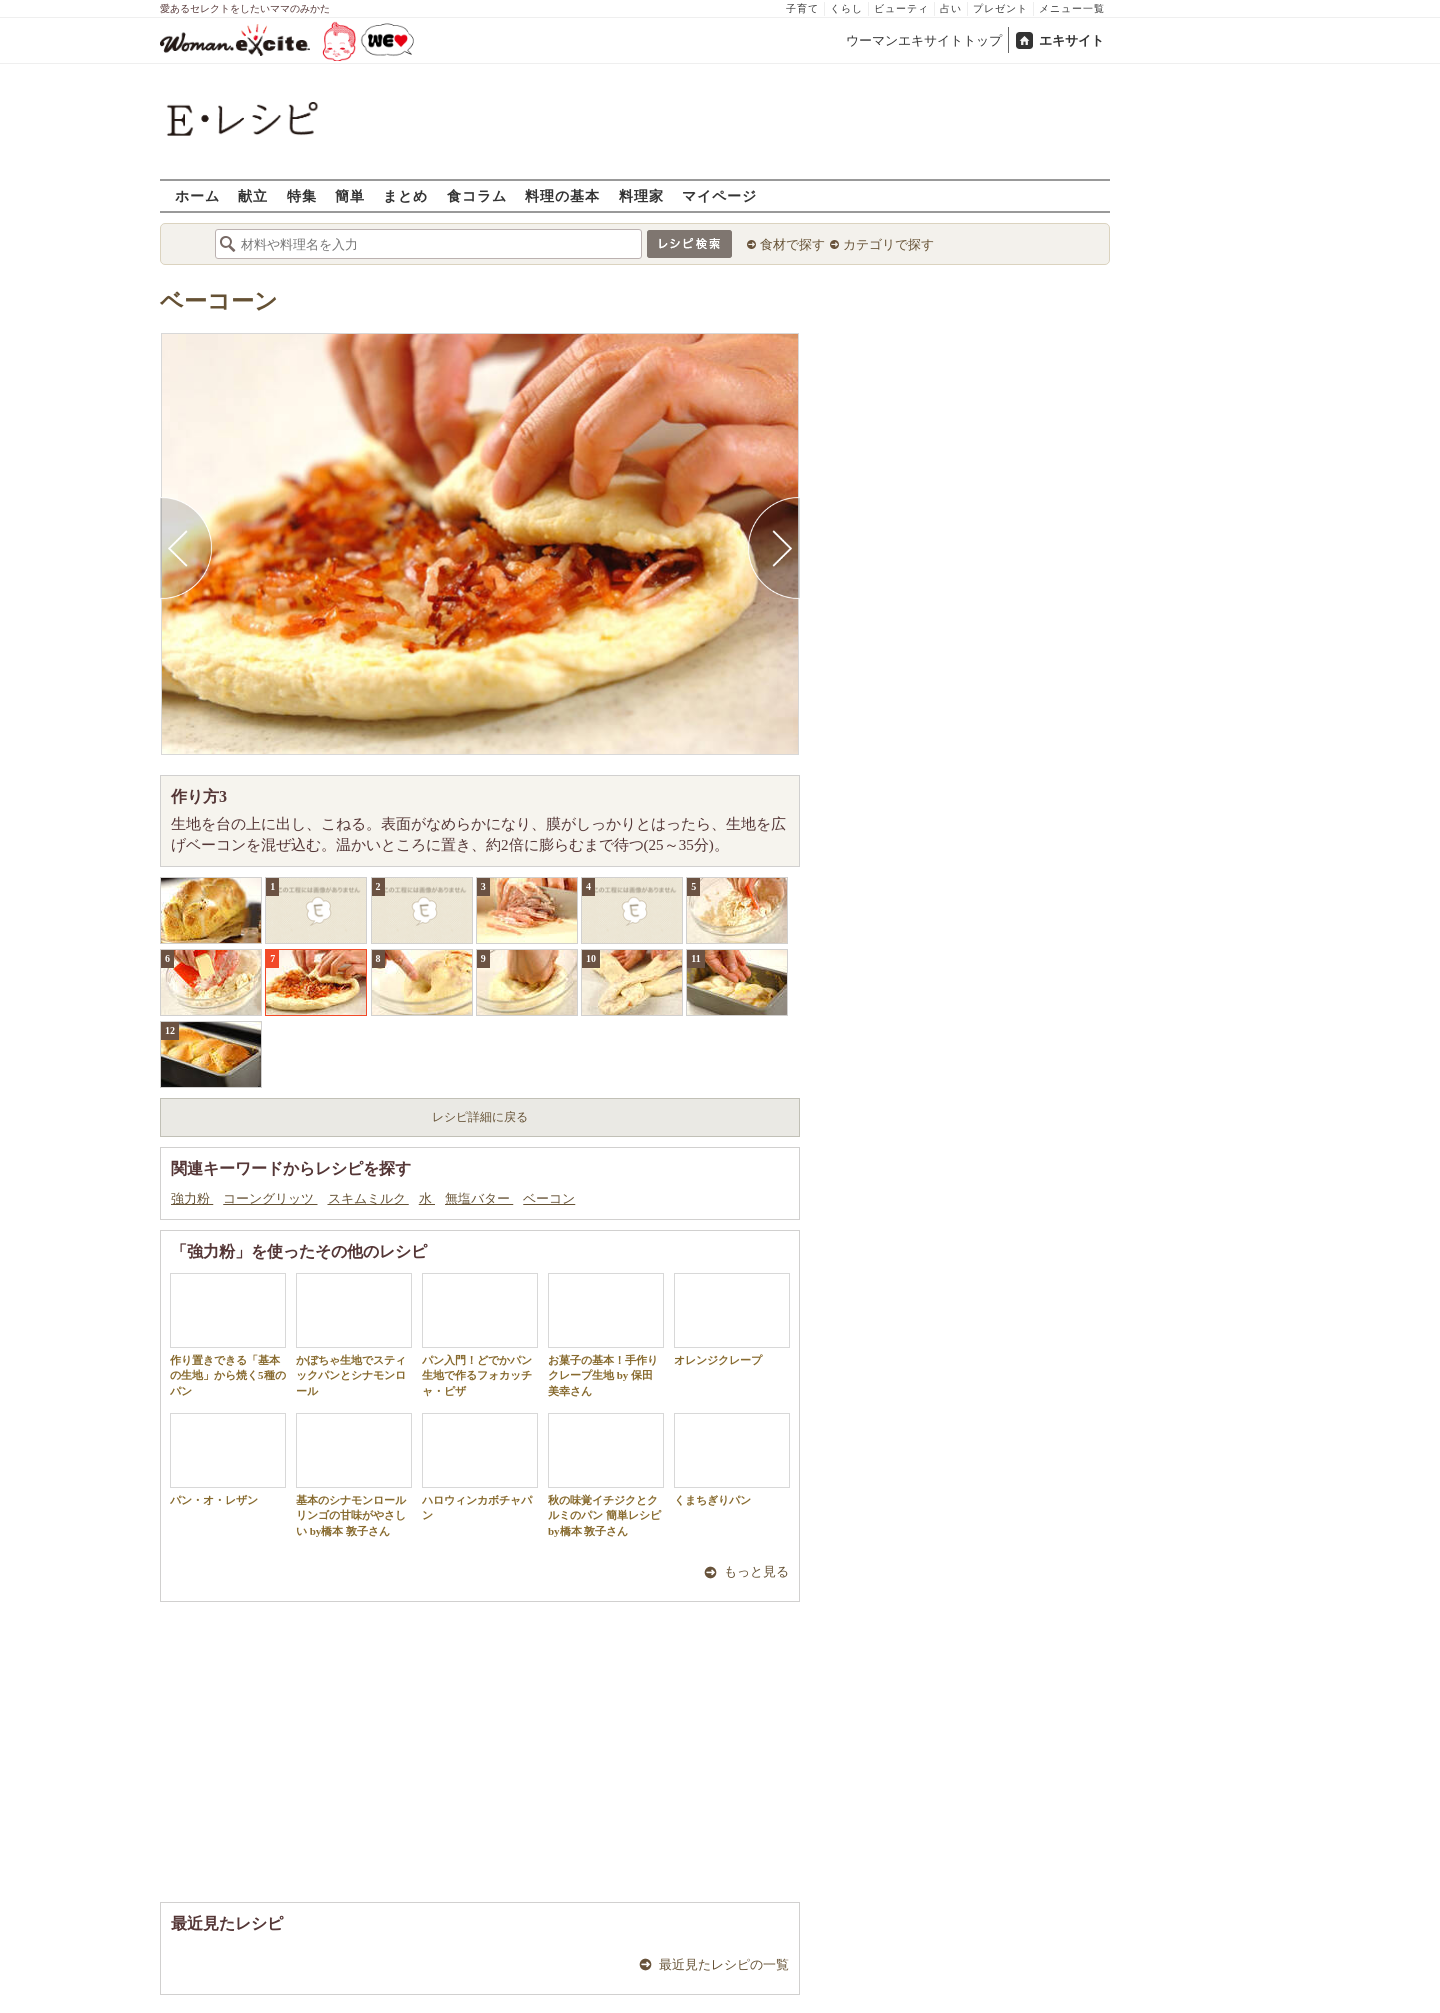 This screenshot has height=2013, width=1440. Describe the element at coordinates (802, 8) in the screenshot. I see `子育て` at that location.